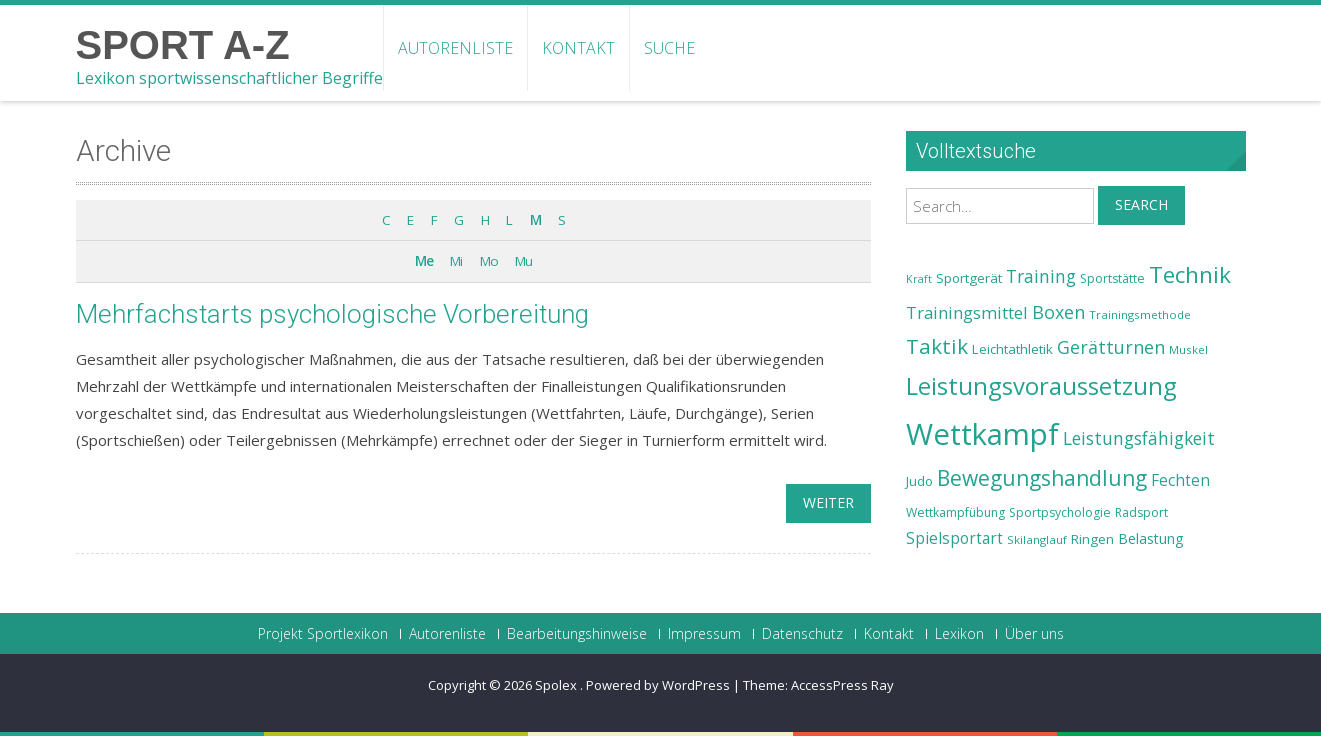 The width and height of the screenshot is (1321, 736). Describe the element at coordinates (523, 261) in the screenshot. I see `Mu` at that location.